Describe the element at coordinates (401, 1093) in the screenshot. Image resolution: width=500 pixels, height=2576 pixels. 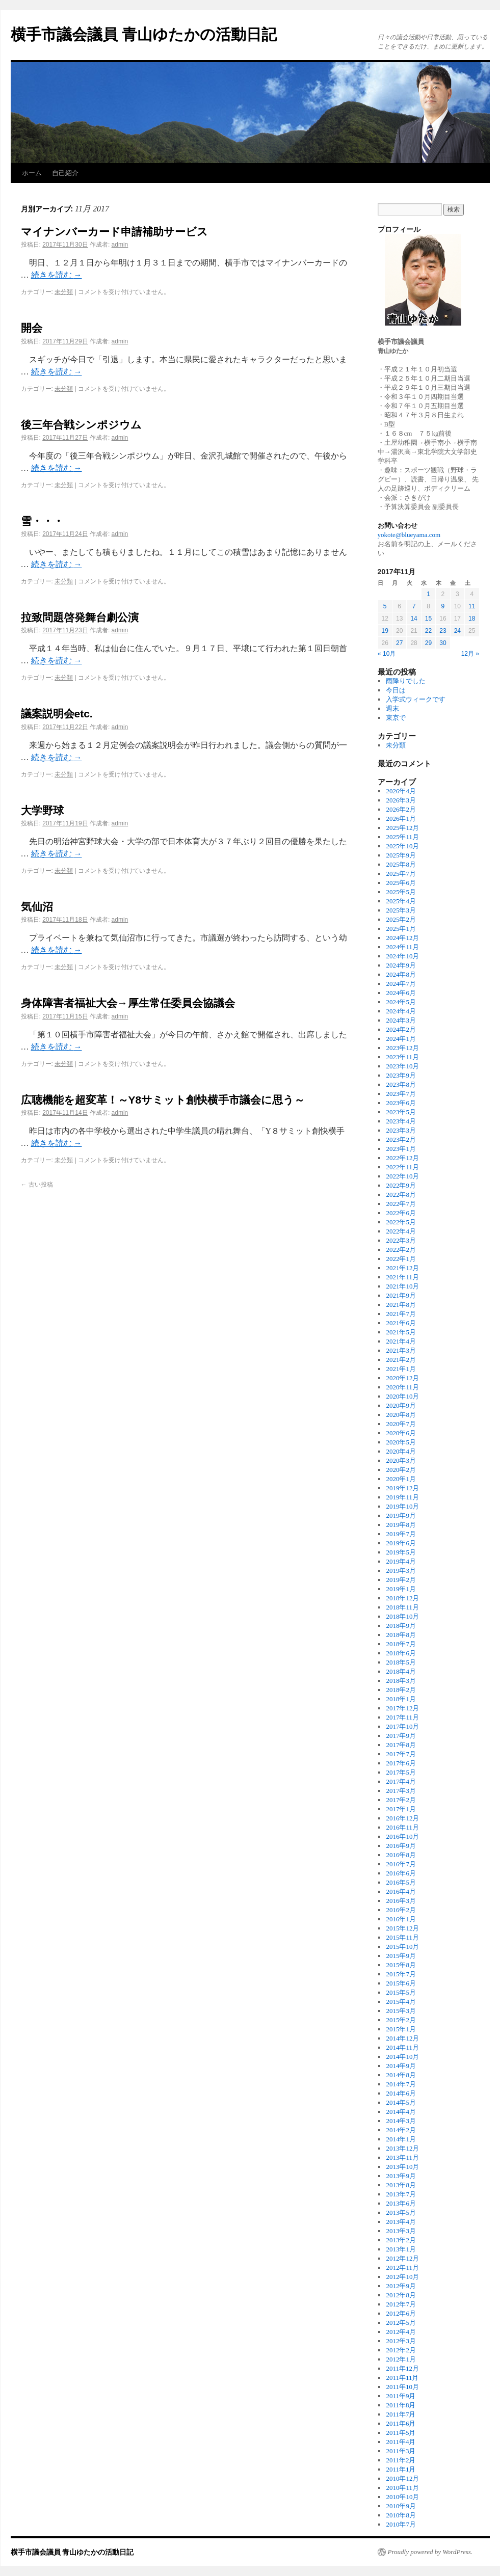
I see `2023年7月` at that location.